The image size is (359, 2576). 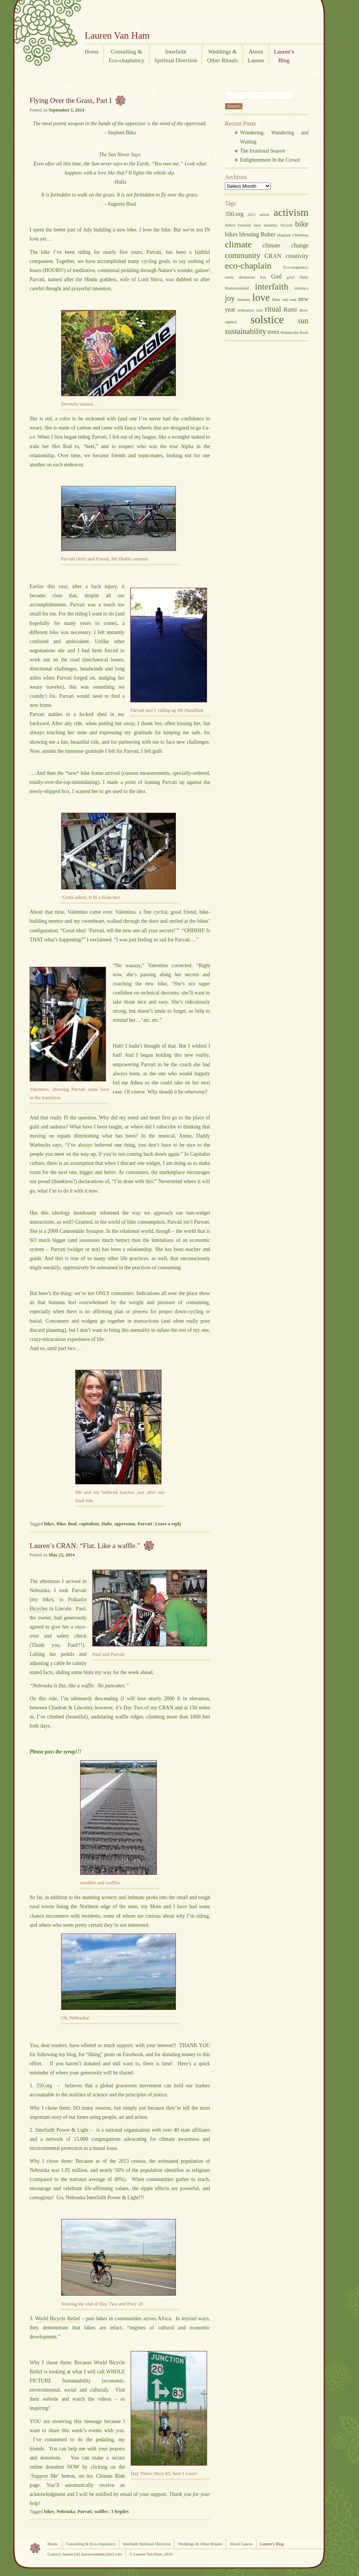 I want to click on Hafiz [Hafiz (2 items)], so click(x=303, y=277).